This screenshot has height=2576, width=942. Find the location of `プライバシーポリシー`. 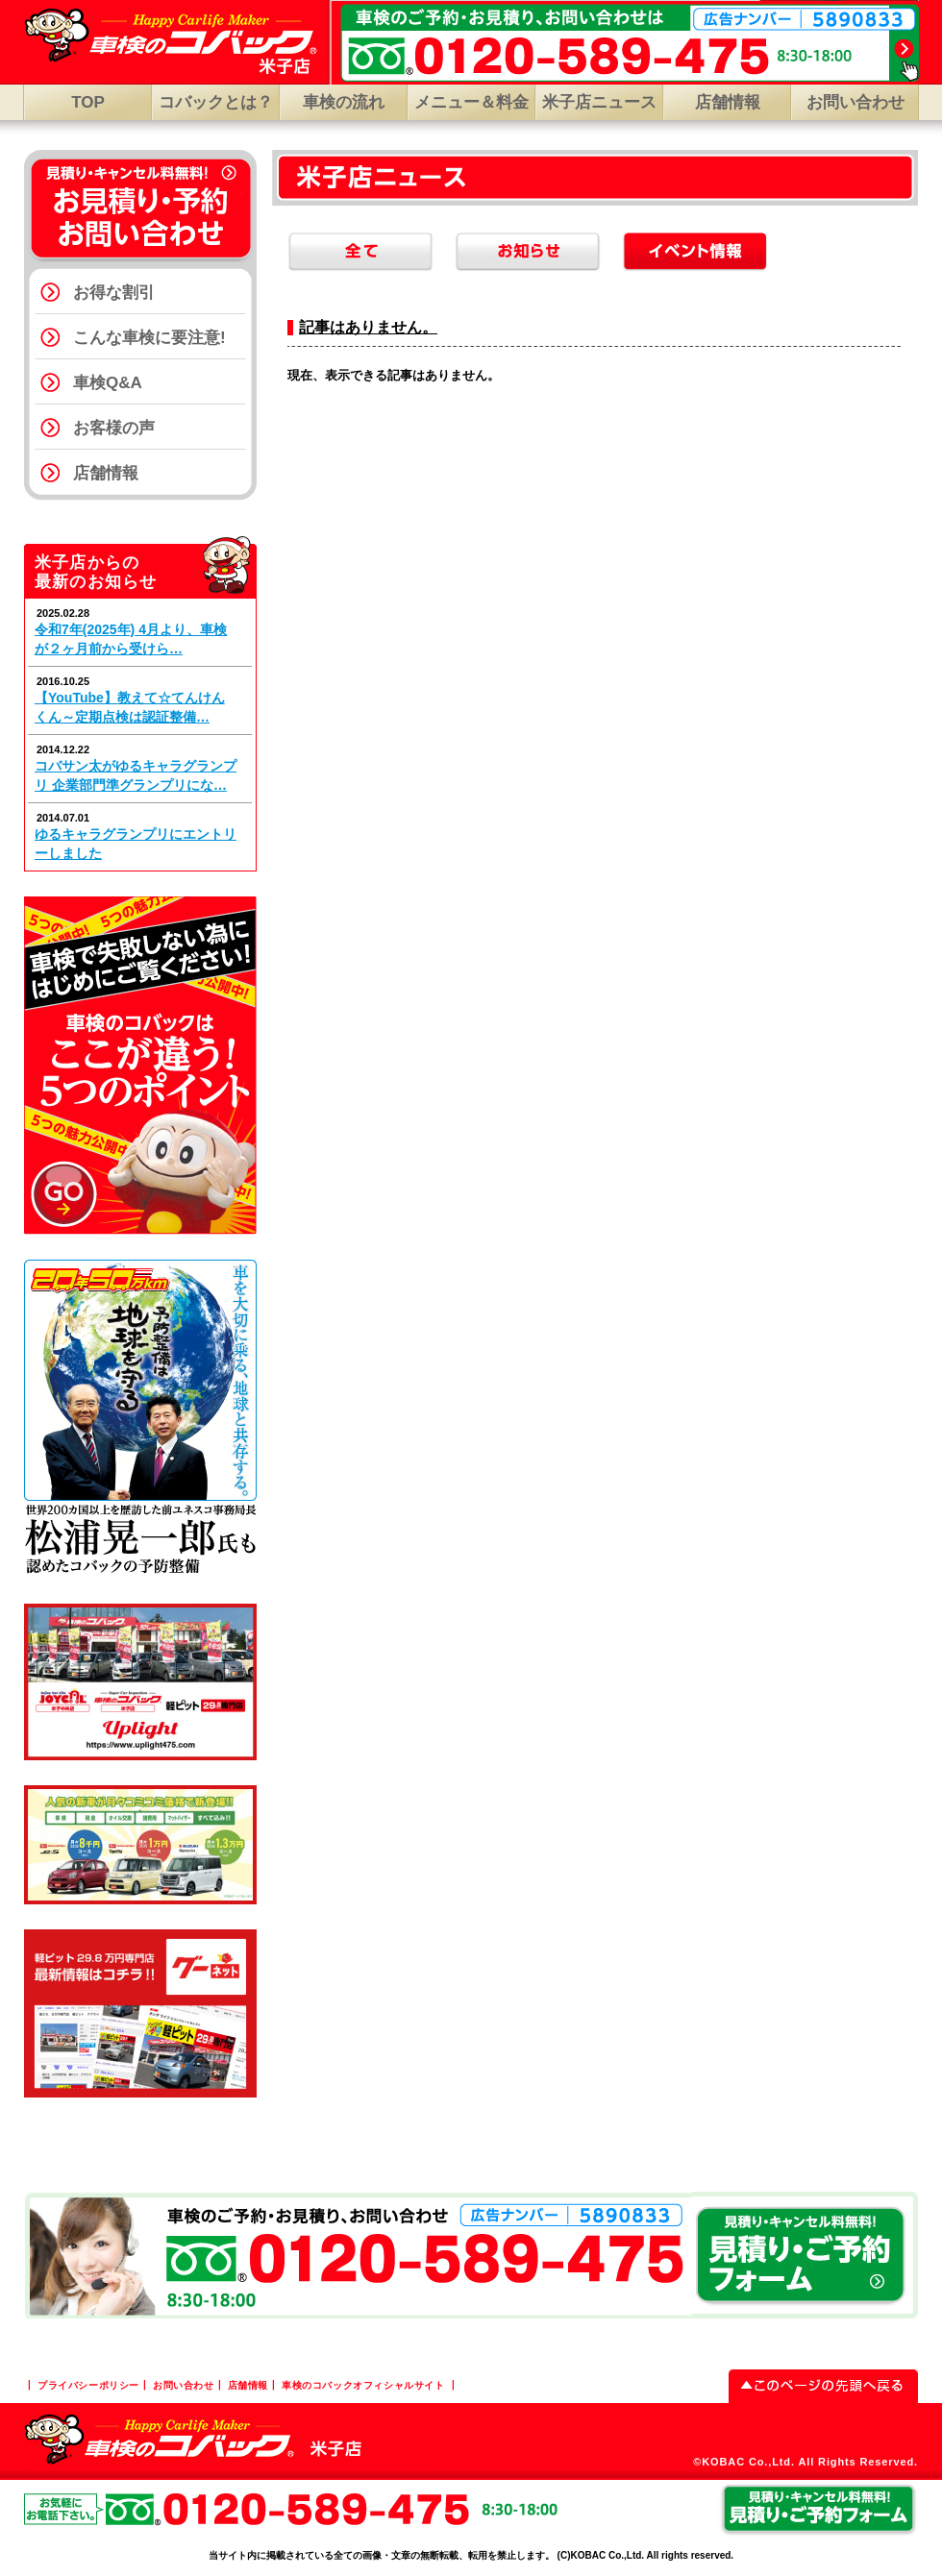

プライバシーポリシー is located at coordinates (88, 2385).